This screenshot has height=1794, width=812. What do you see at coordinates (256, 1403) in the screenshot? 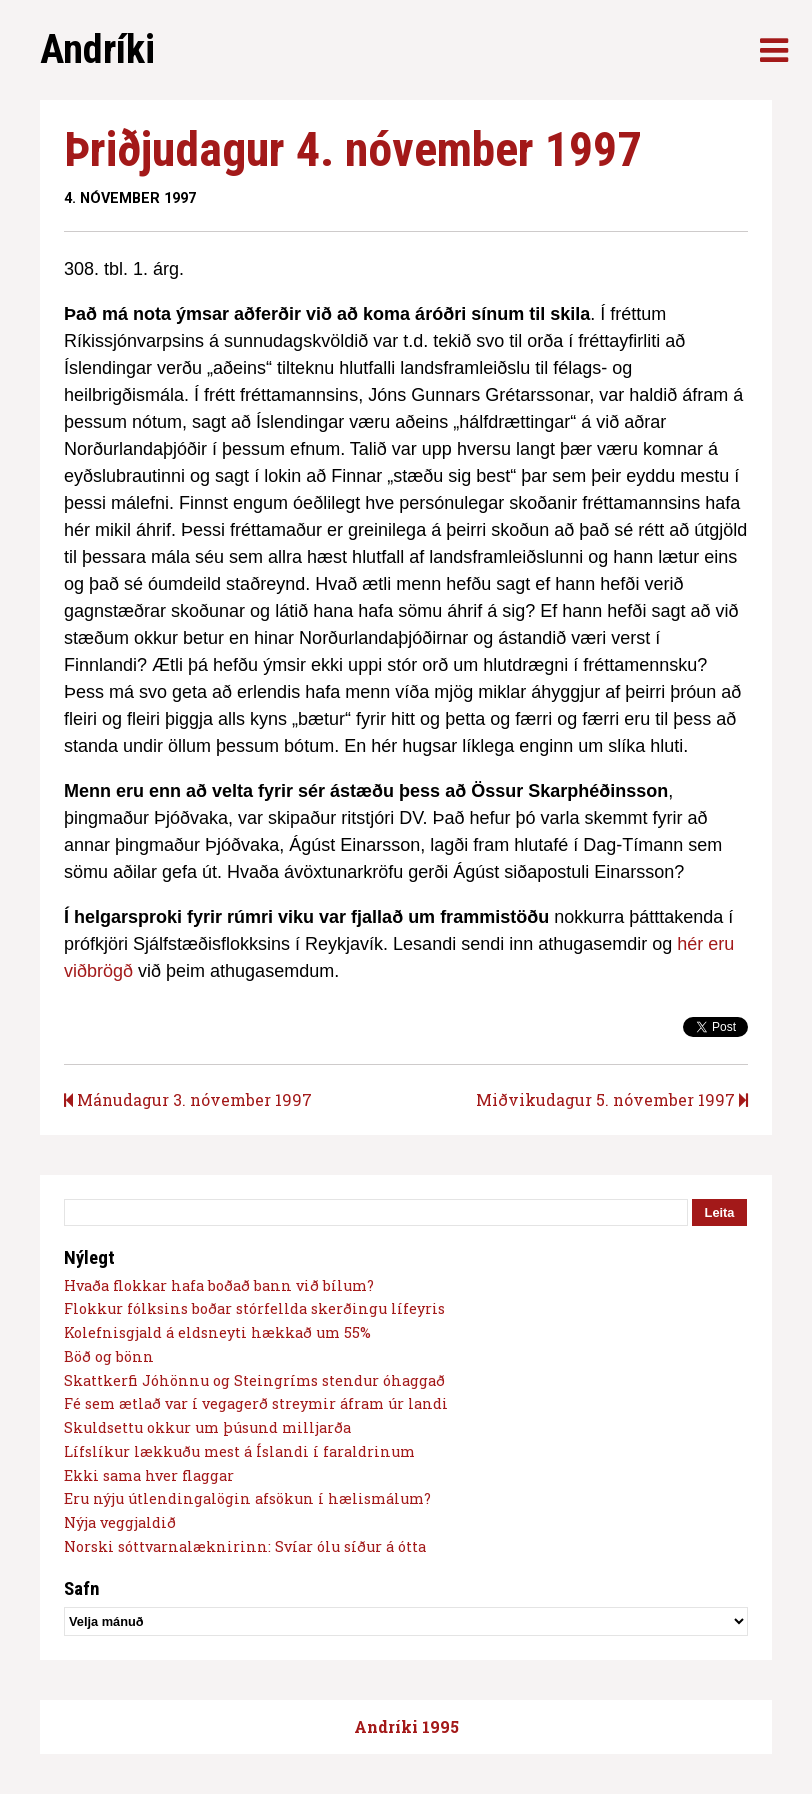
I see `Fé sem ætlað var í vegagerð streymir áfram úr landi` at bounding box center [256, 1403].